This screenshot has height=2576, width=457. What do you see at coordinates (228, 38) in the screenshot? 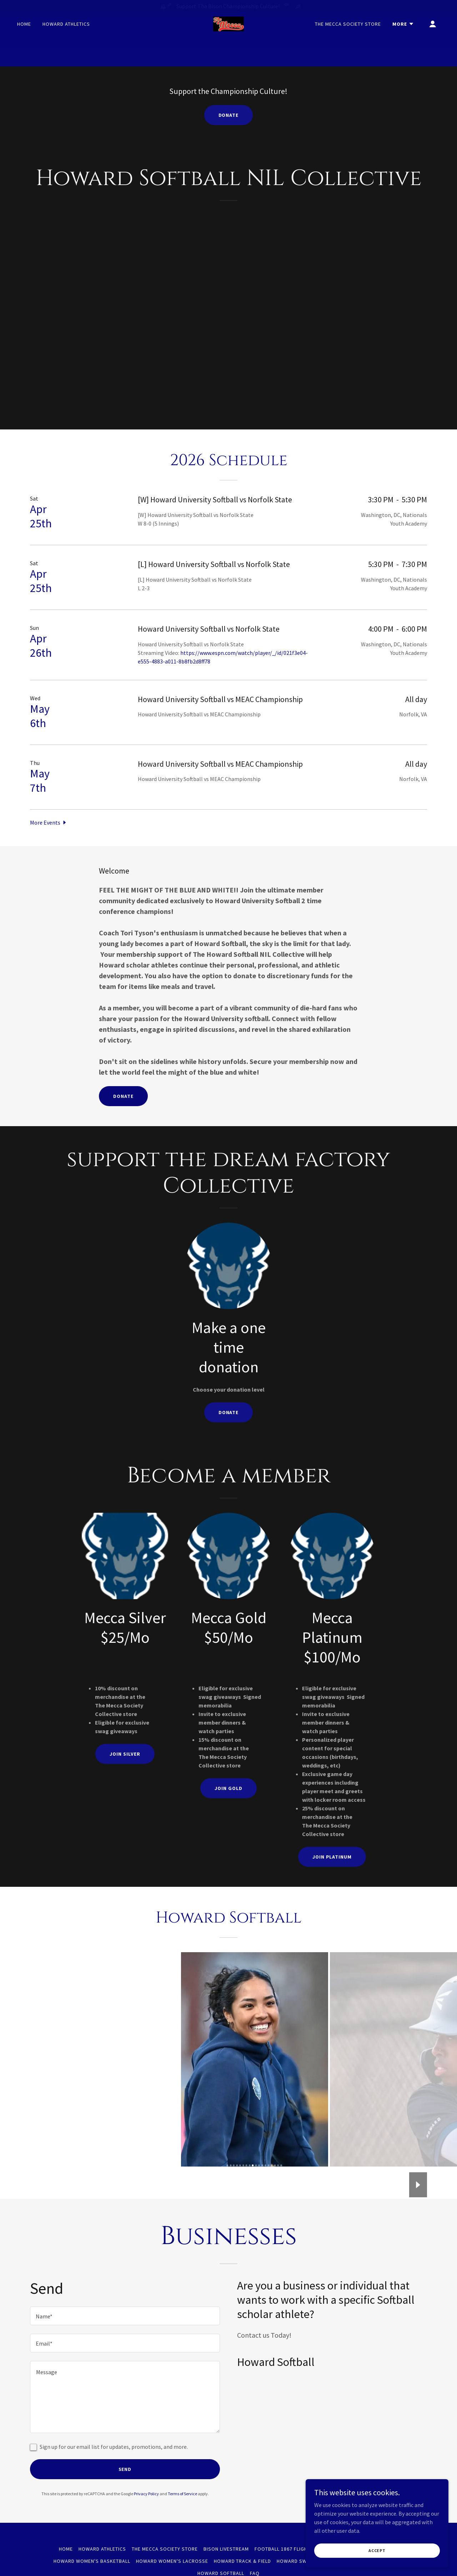
I see `[link]` at bounding box center [228, 38].